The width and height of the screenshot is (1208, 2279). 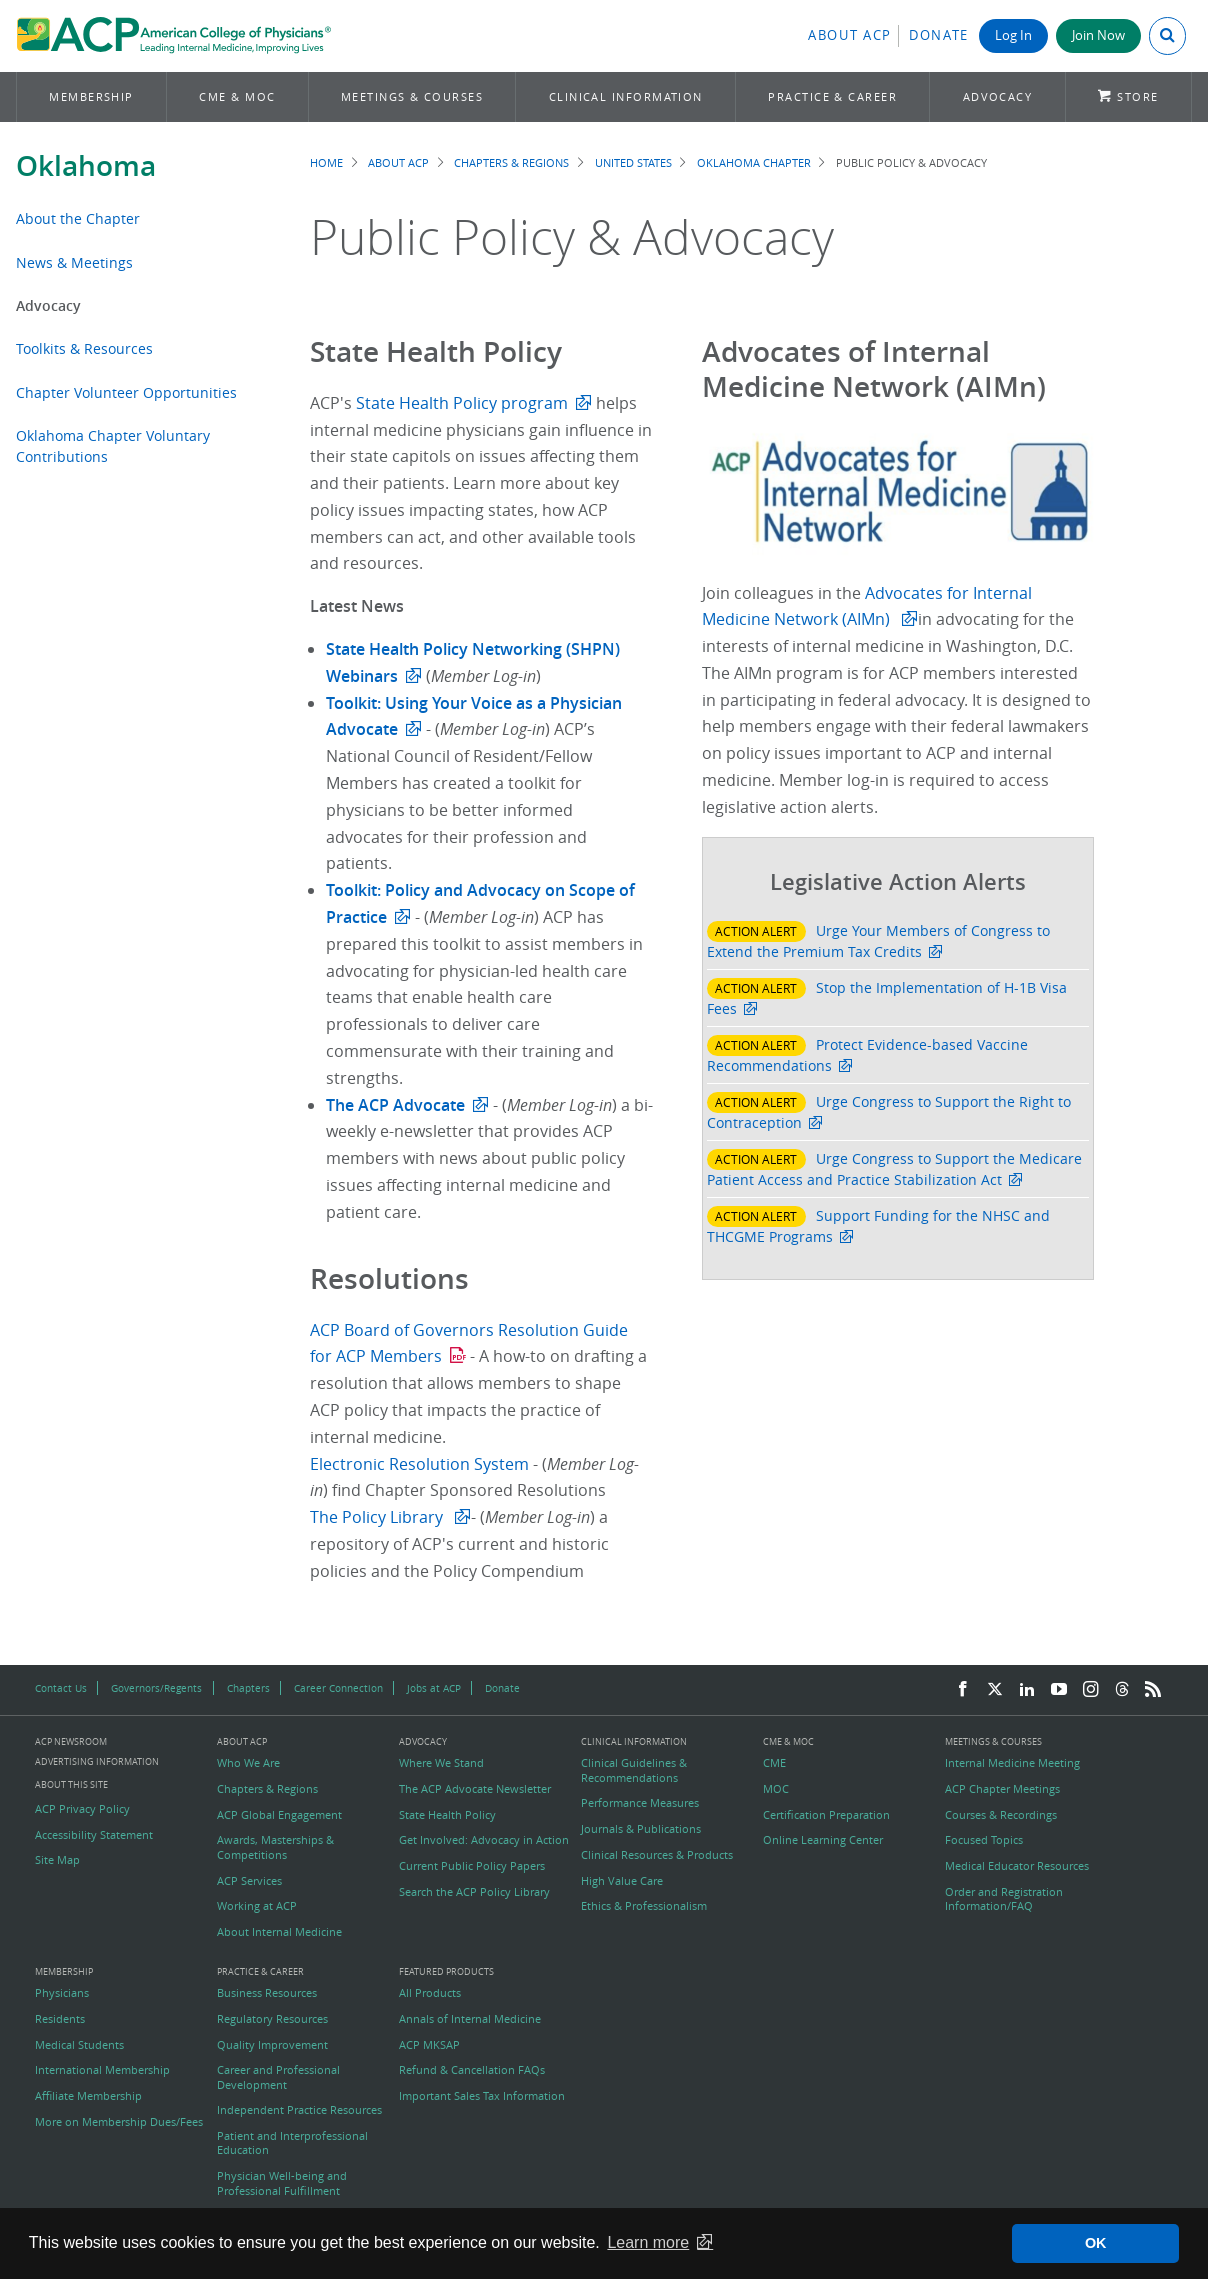 What do you see at coordinates (1098, 35) in the screenshot?
I see `Join Now` at bounding box center [1098, 35].